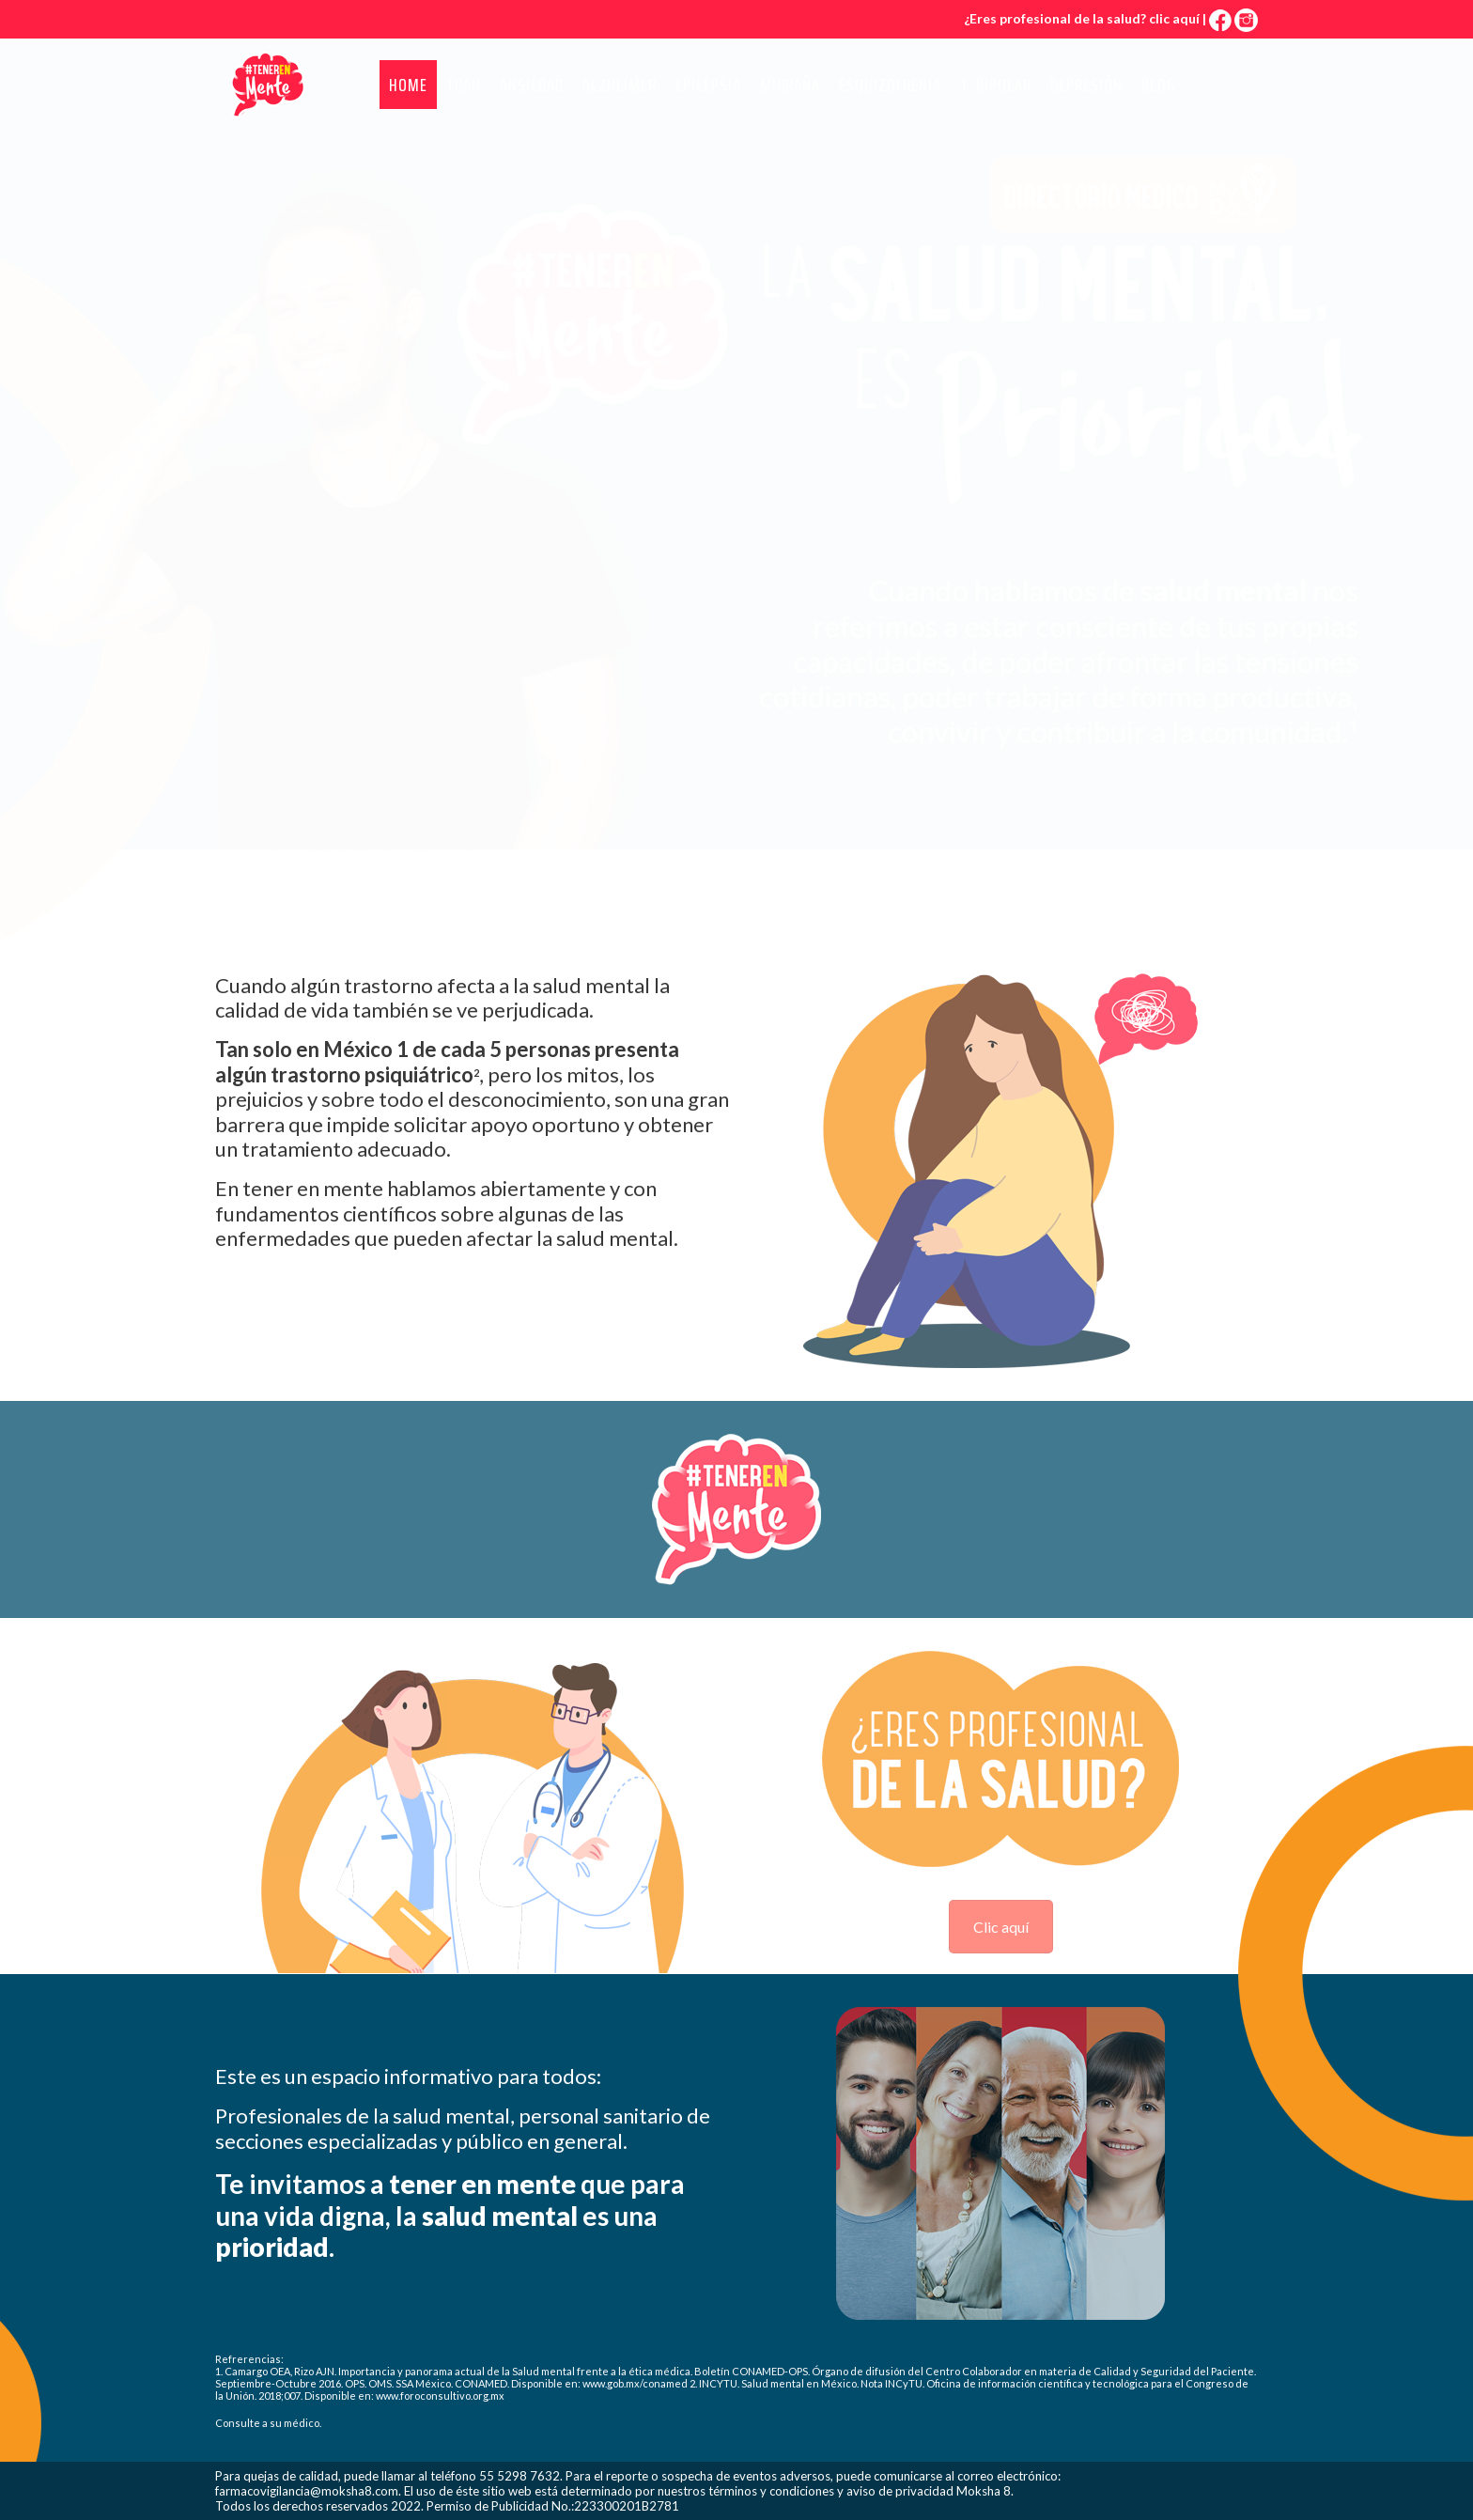 Image resolution: width=1473 pixels, height=2520 pixels. What do you see at coordinates (890, 85) in the screenshot?
I see `Esquizofrenia` at bounding box center [890, 85].